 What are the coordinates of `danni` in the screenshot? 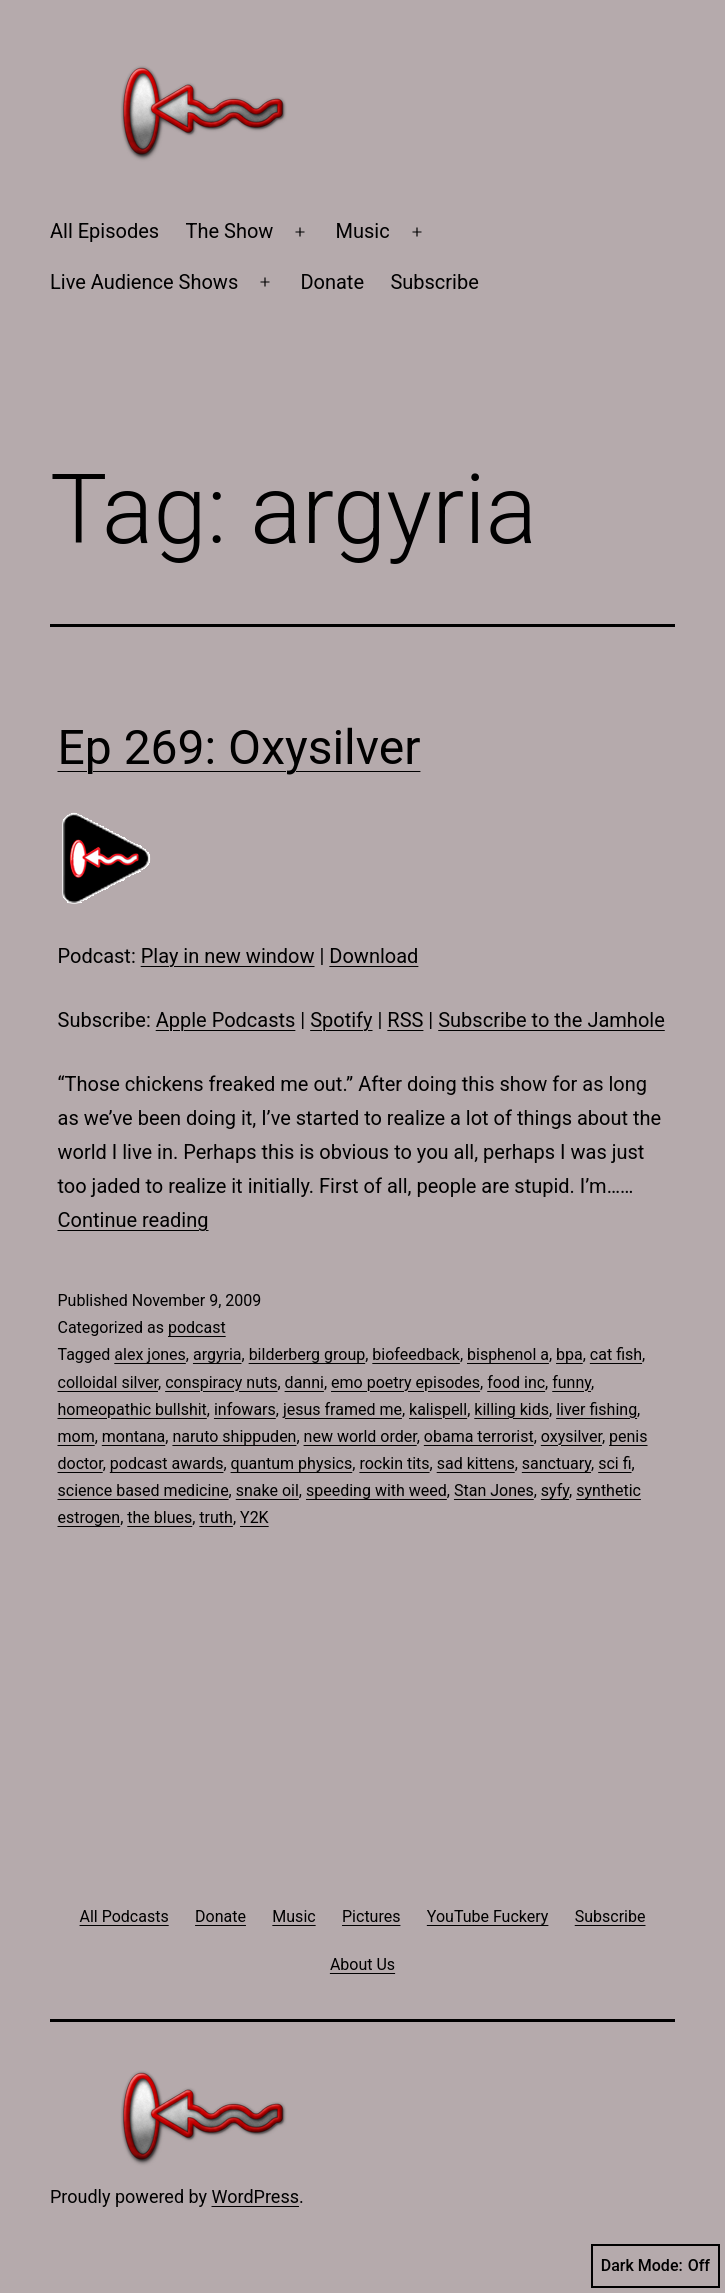 It's located at (304, 1382).